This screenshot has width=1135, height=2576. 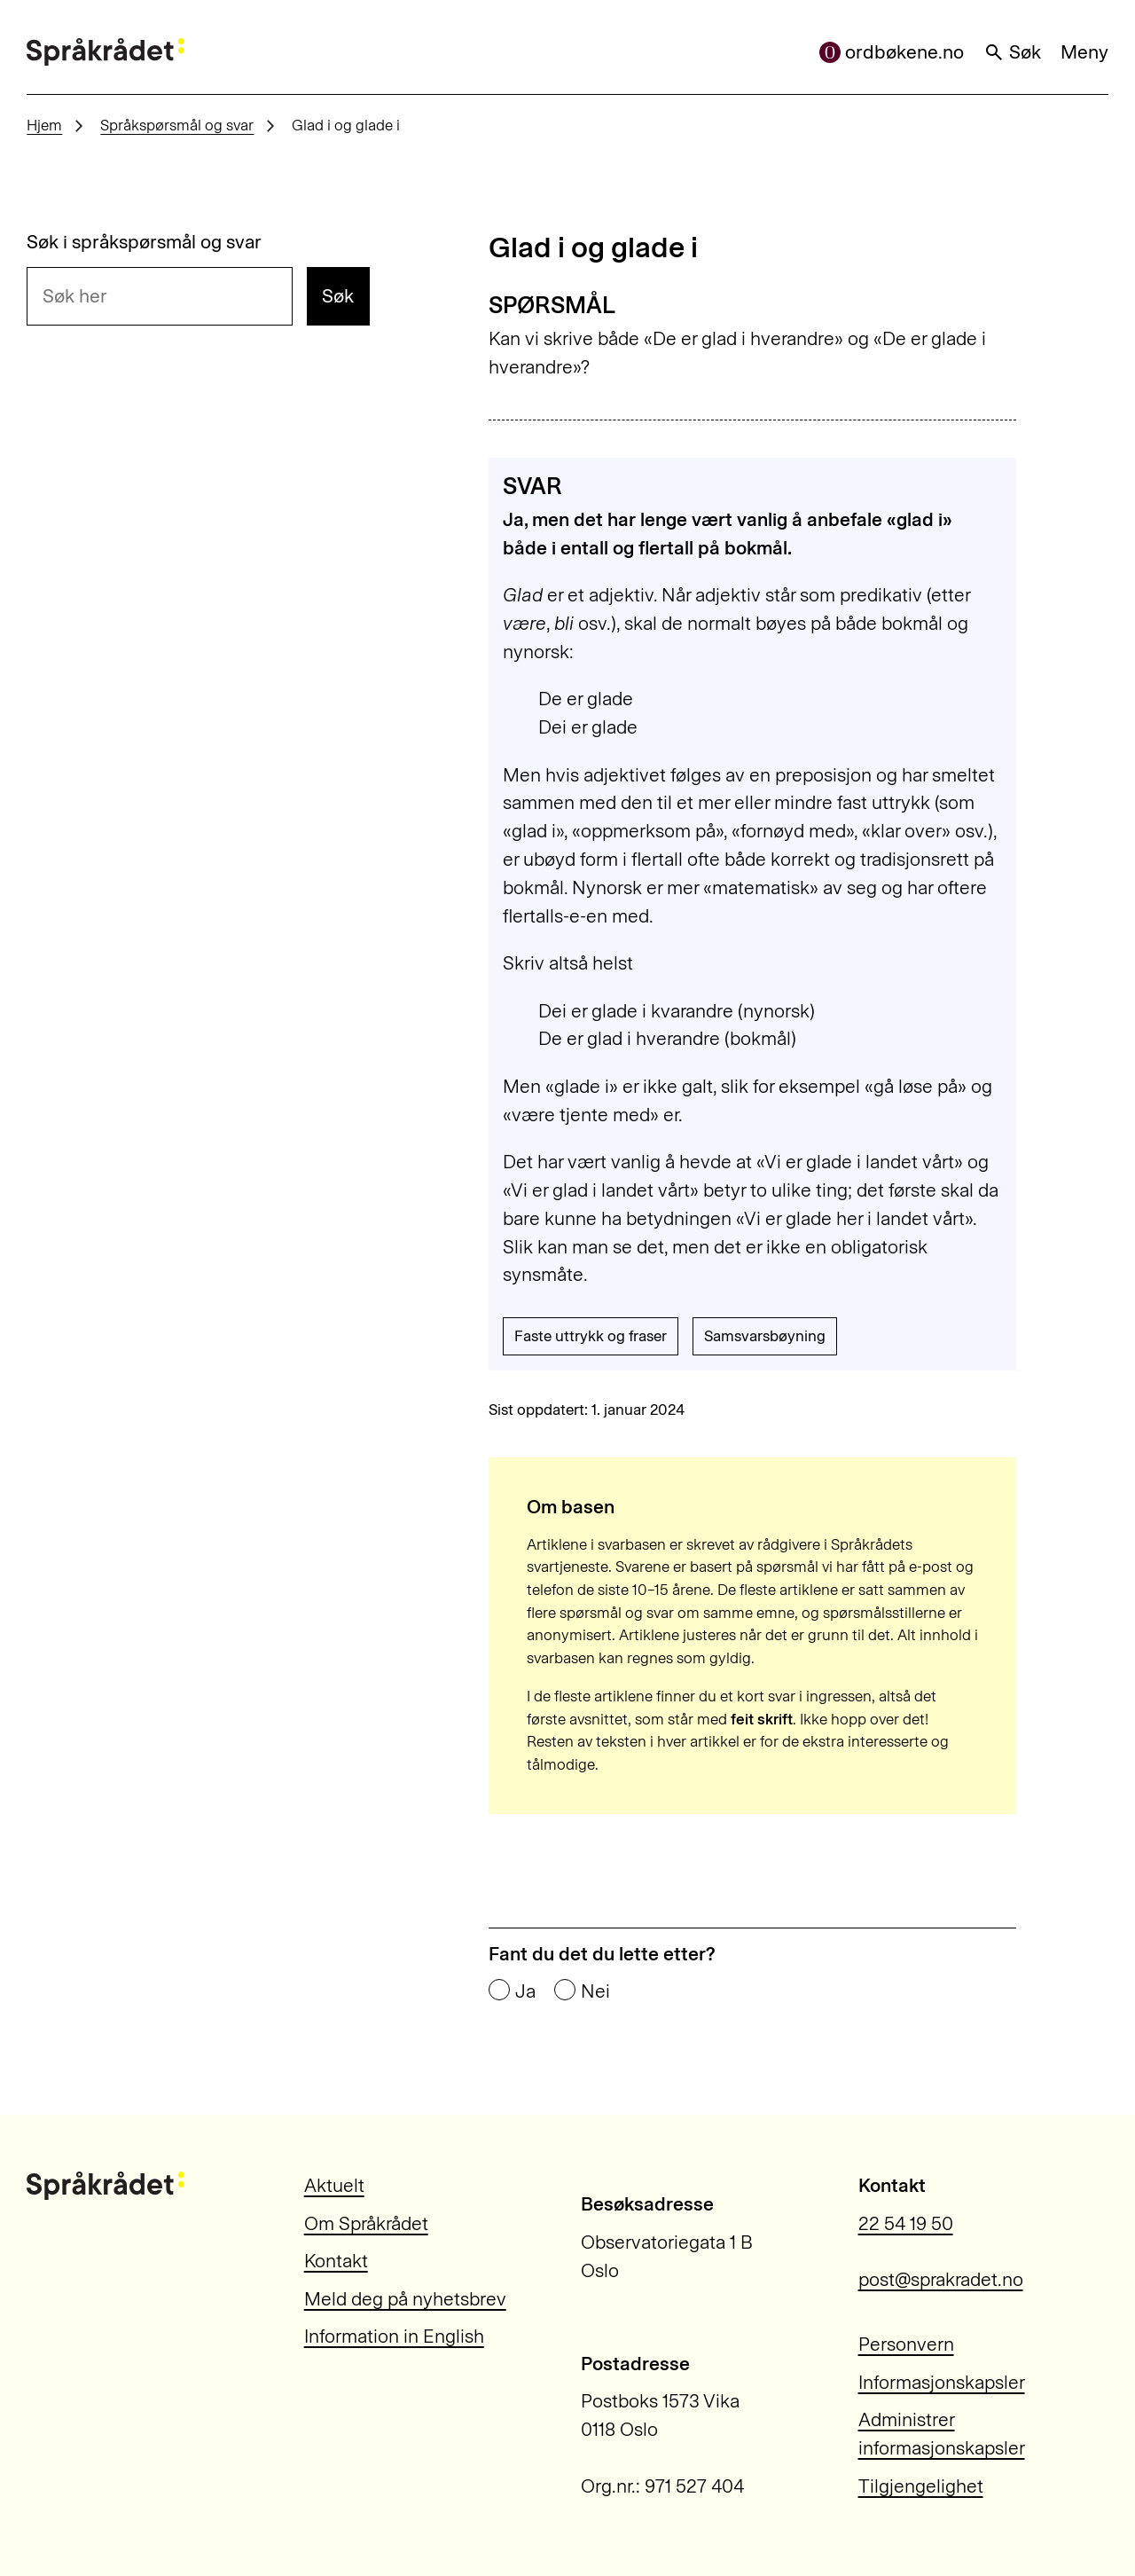 I want to click on Informasjonskapsler, so click(x=941, y=2382).